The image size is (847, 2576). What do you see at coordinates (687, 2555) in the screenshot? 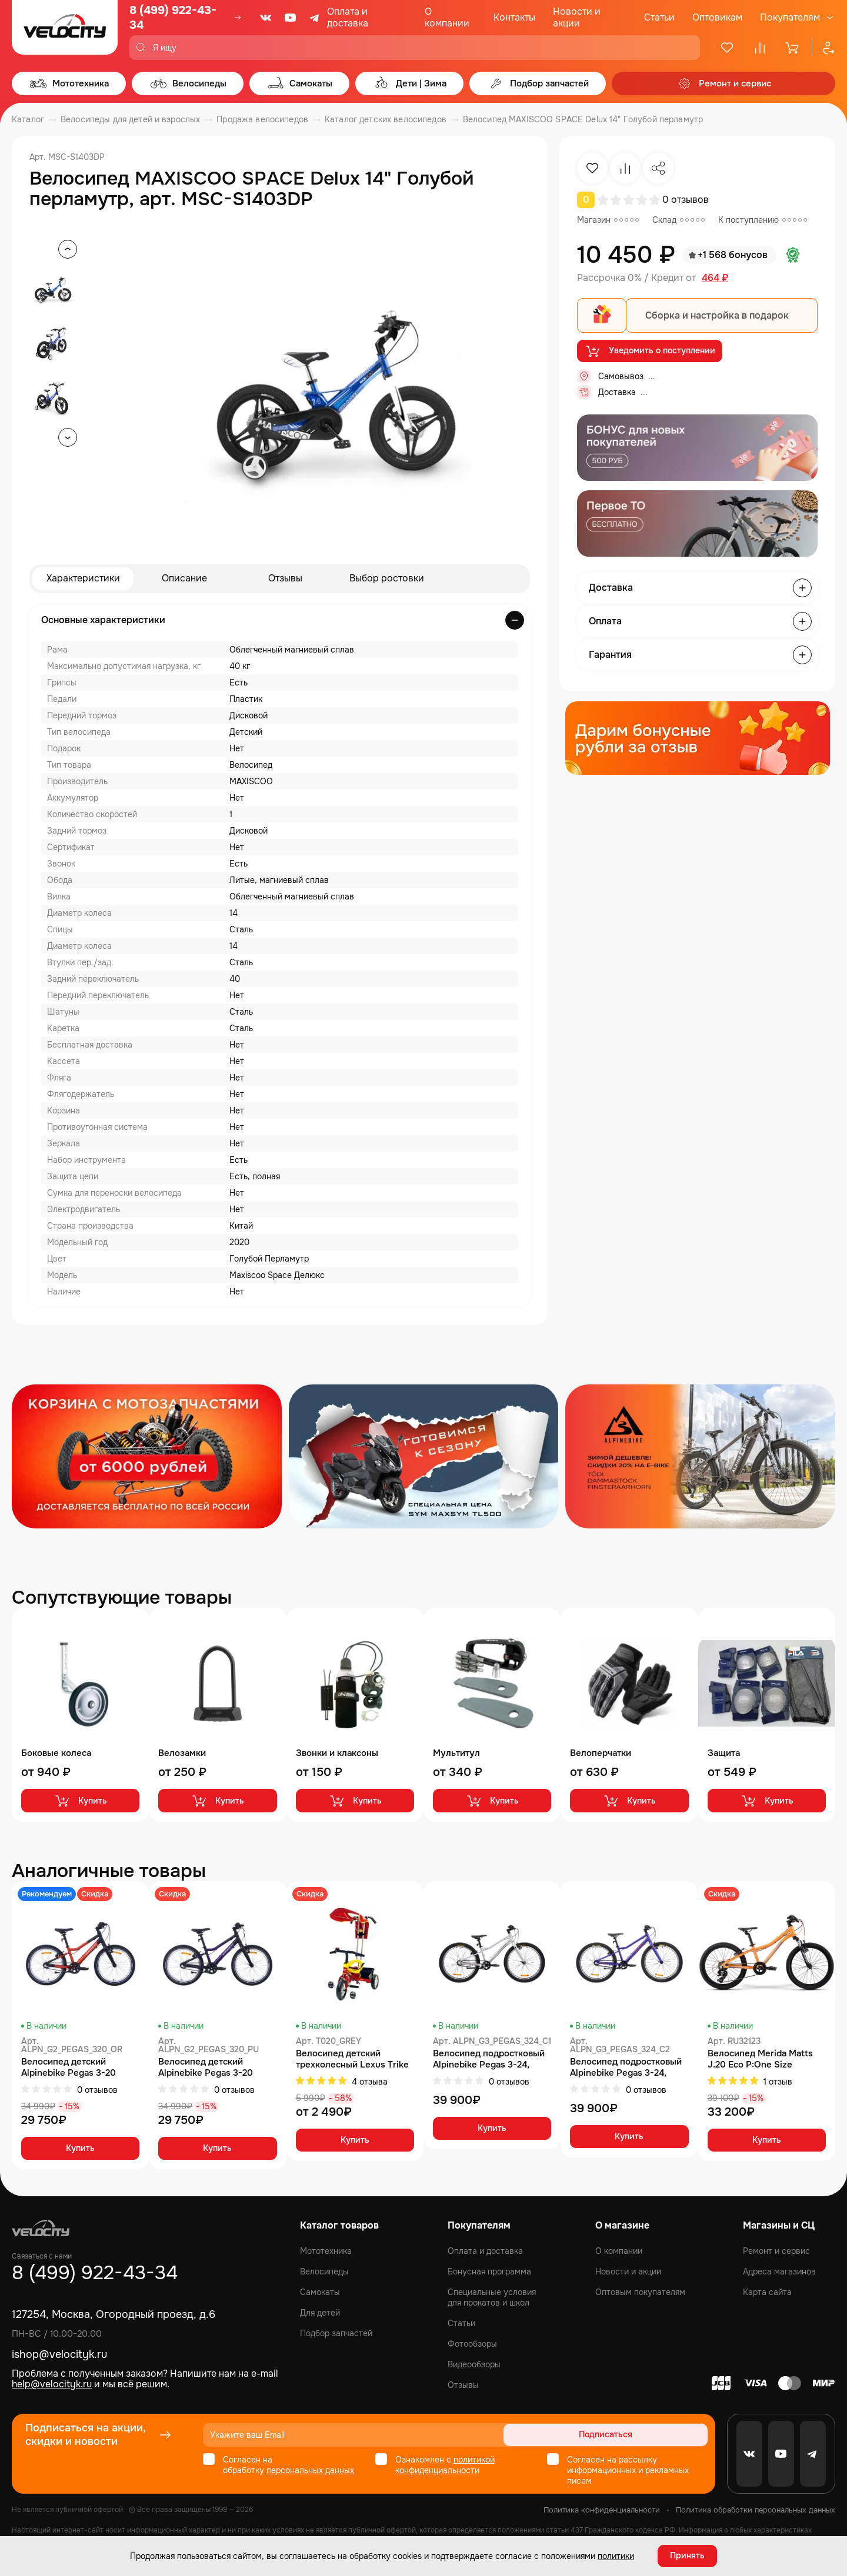
I see `Принять` at bounding box center [687, 2555].